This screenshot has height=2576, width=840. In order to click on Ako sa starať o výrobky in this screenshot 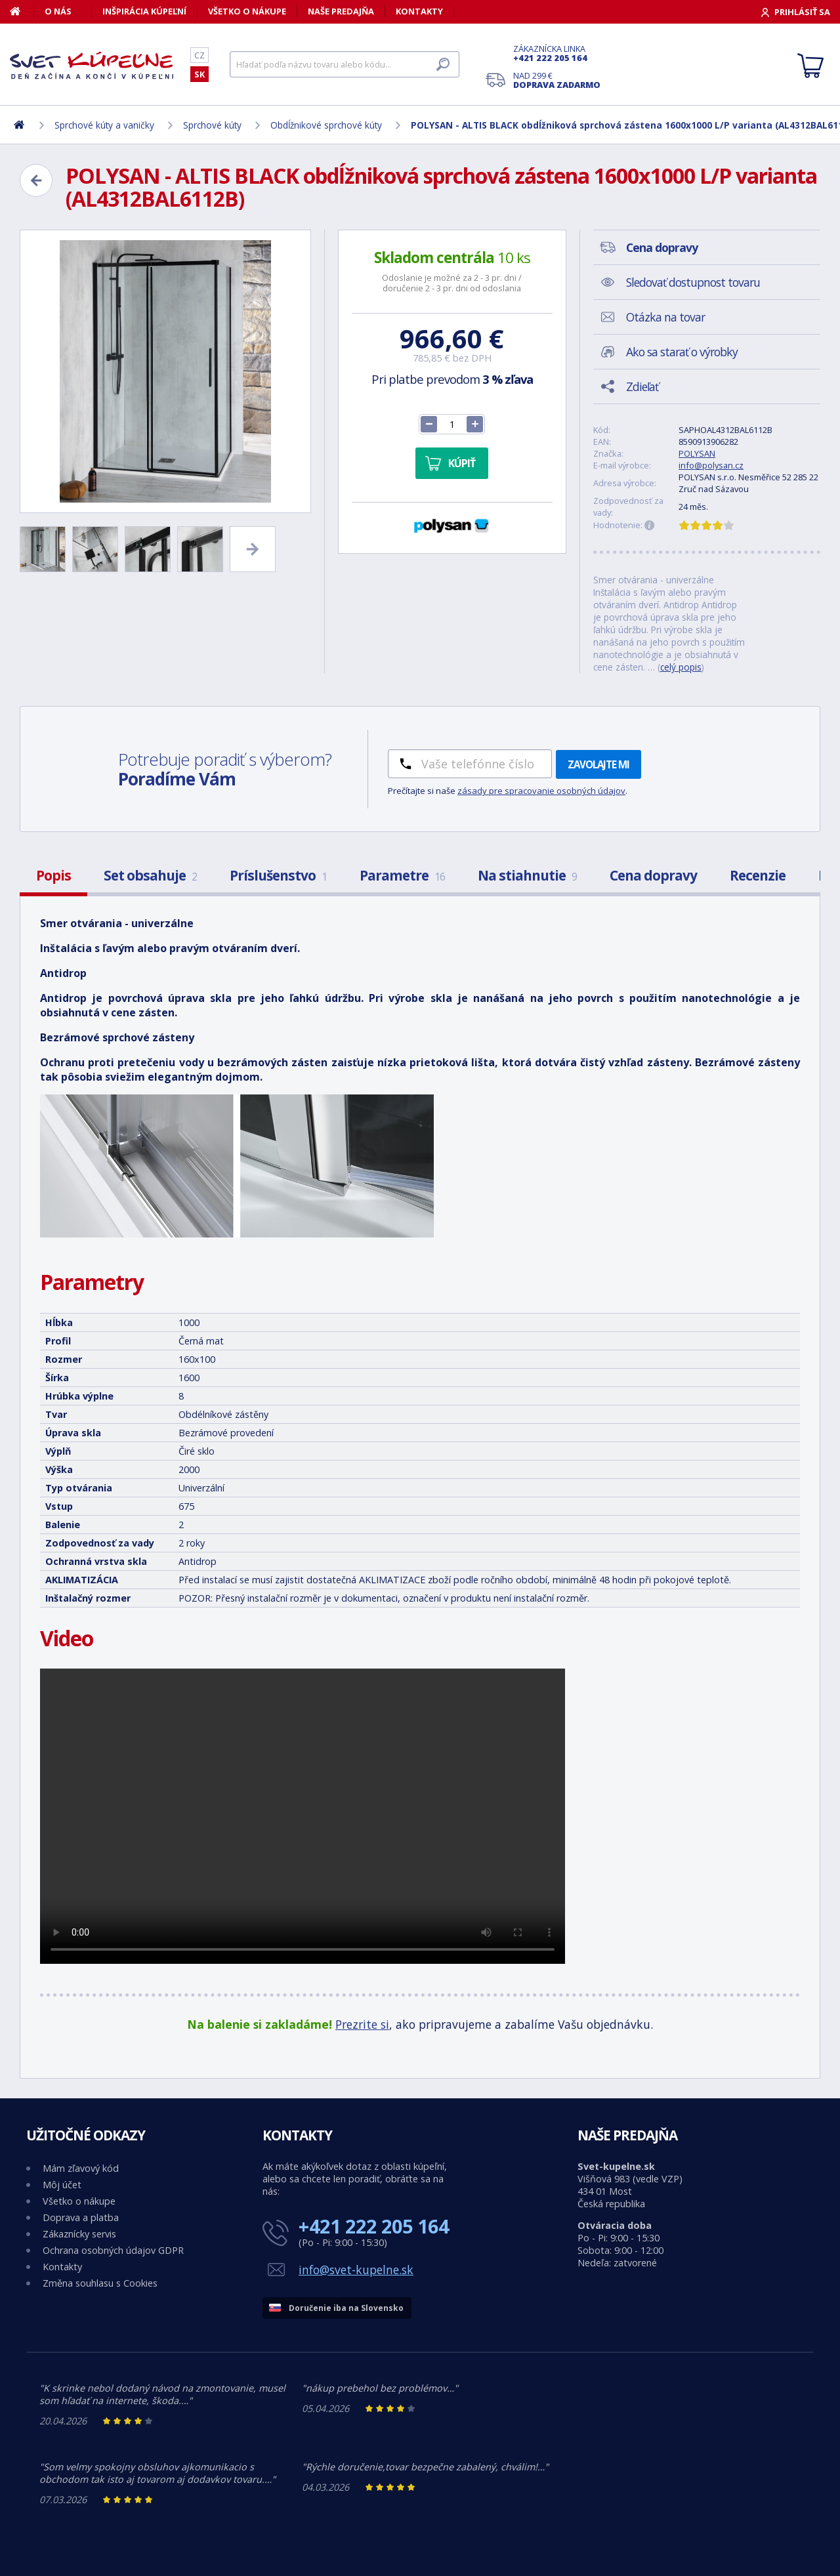, I will do `click(682, 352)`.